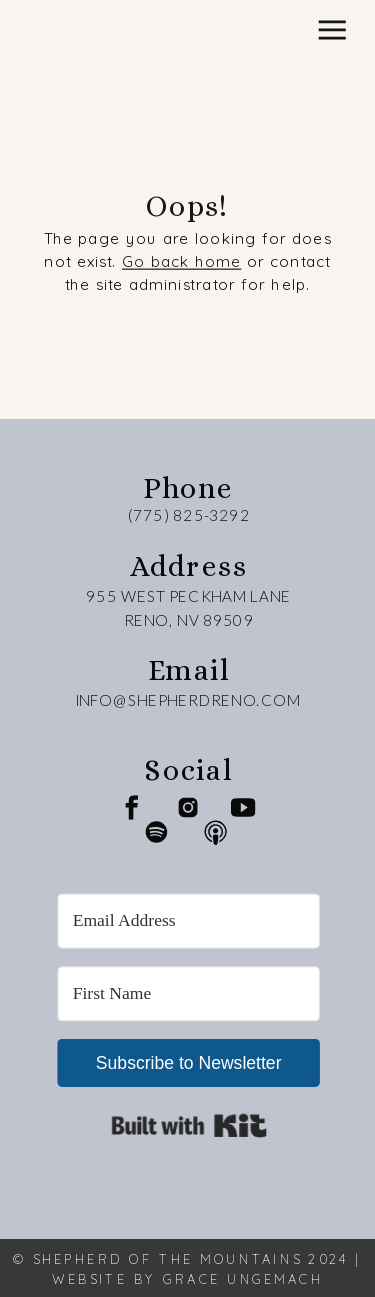  I want to click on Built with Kit, so click(189, 1125).